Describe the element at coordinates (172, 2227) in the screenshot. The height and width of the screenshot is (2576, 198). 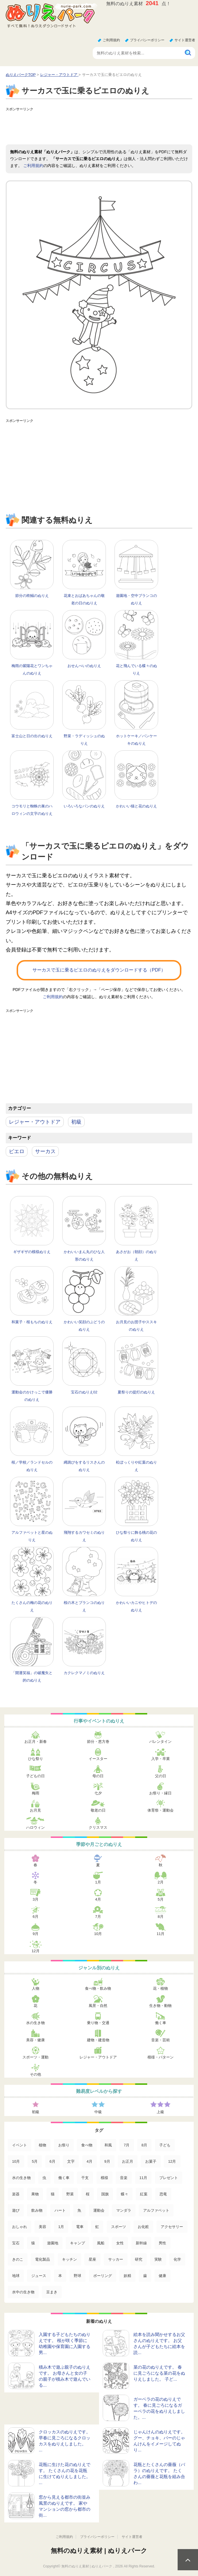
I see `アクセサリー [アクセサリー (13個の項目)]` at that location.